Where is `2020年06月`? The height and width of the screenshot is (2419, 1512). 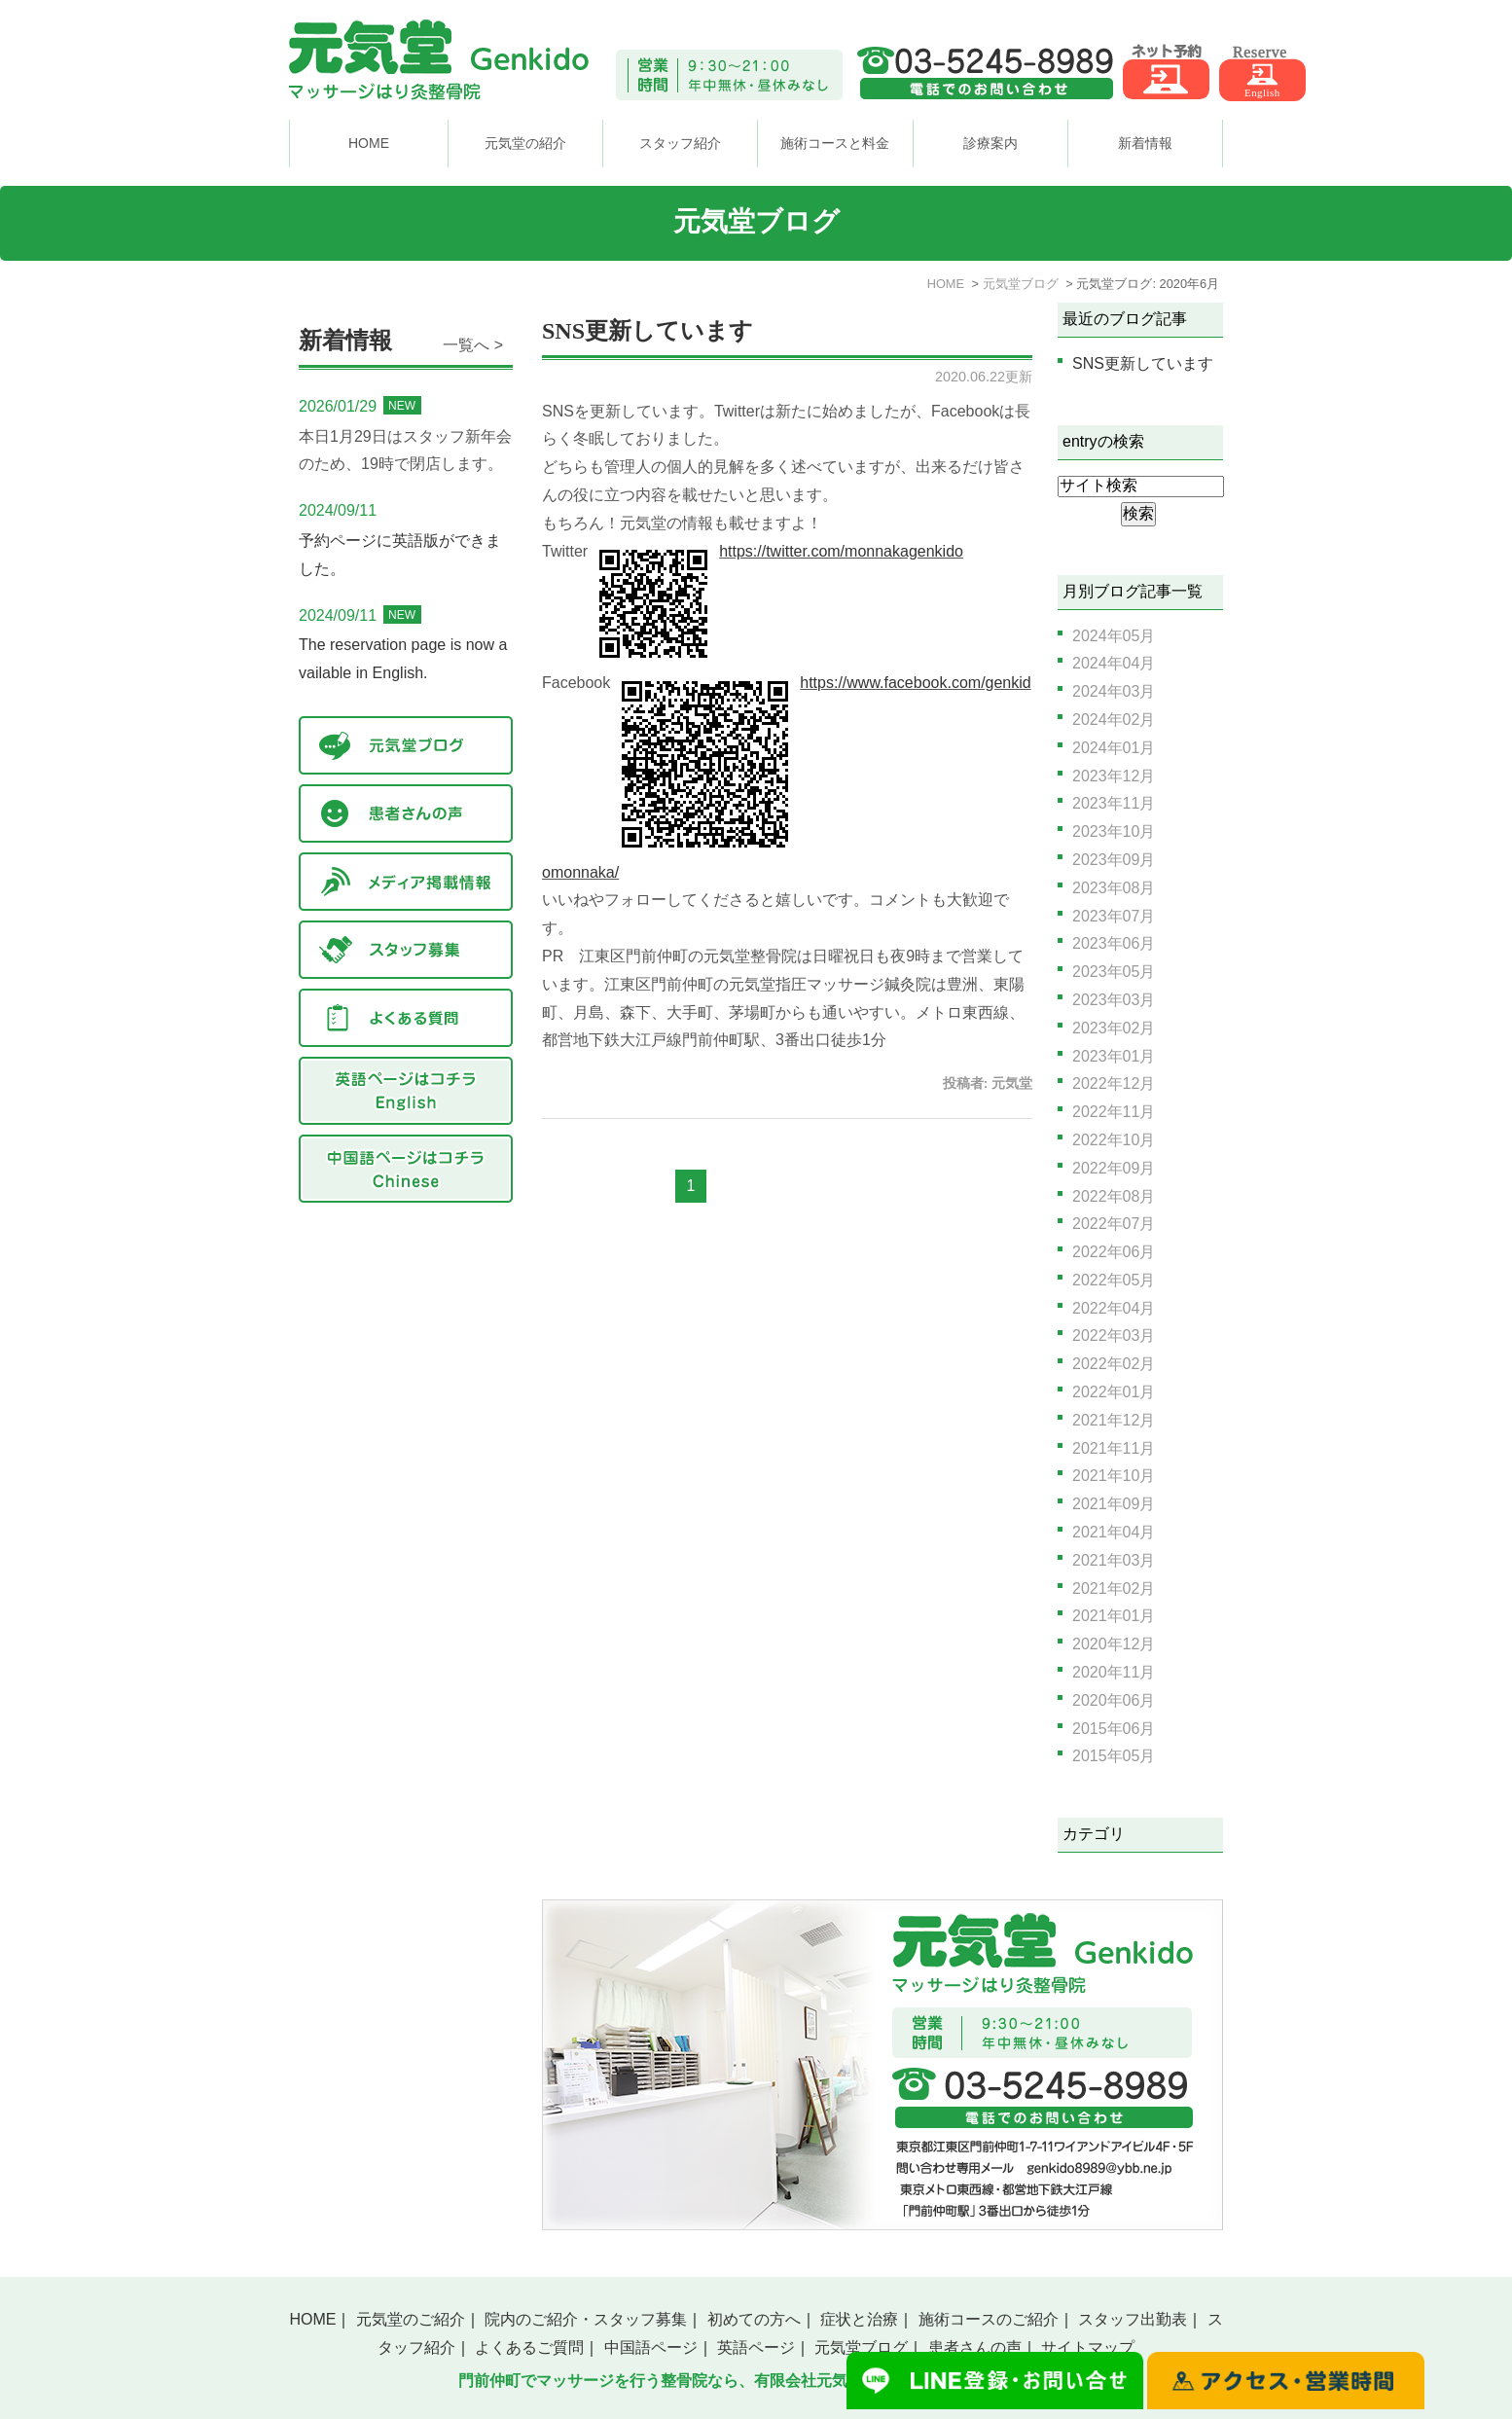 2020年06月 is located at coordinates (1113, 1700).